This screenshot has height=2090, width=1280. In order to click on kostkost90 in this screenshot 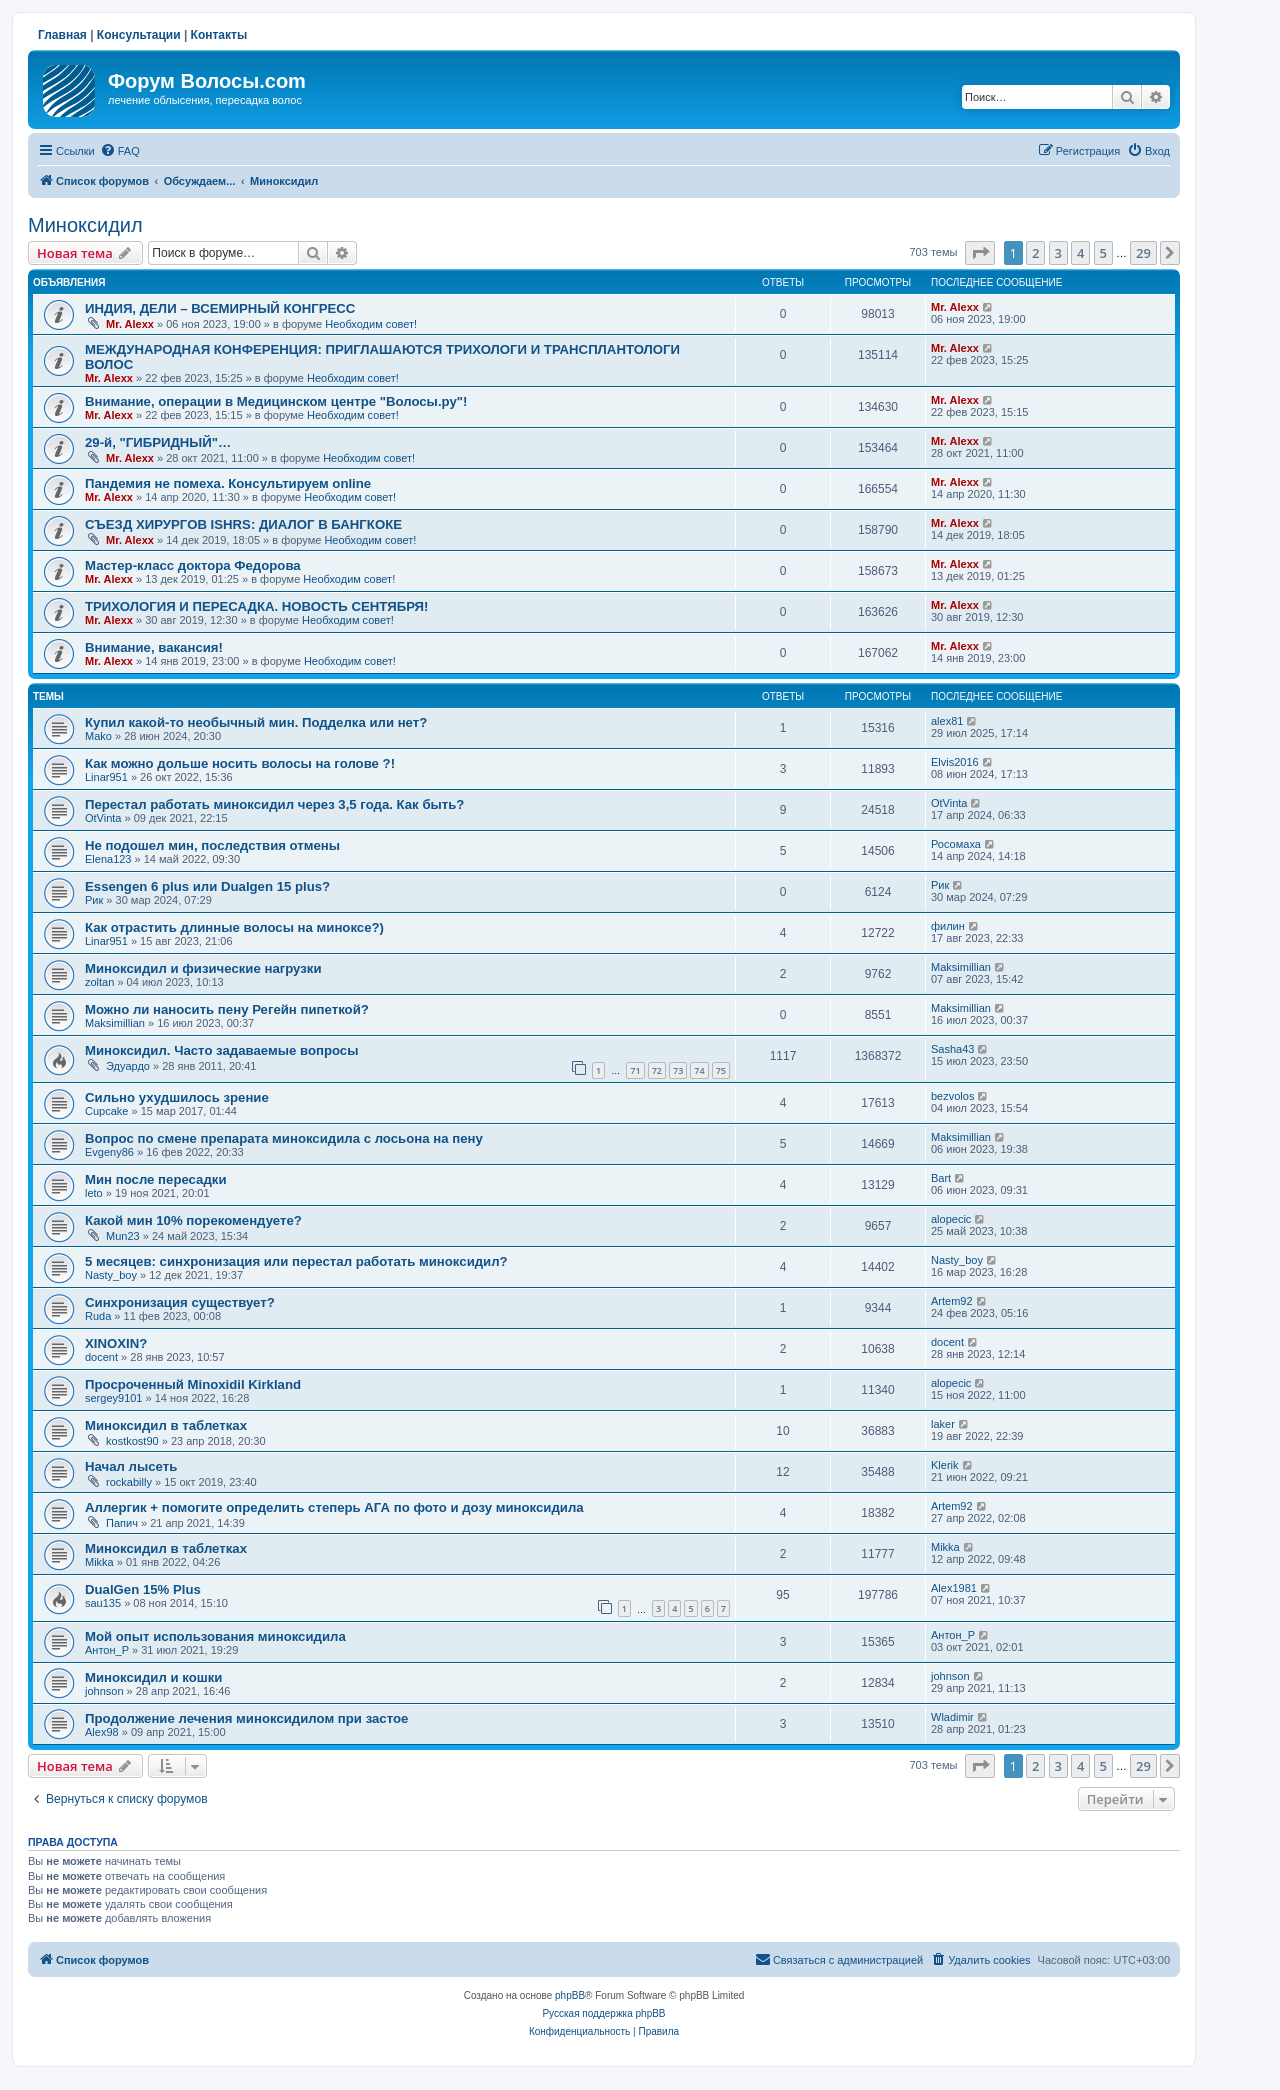, I will do `click(132, 1441)`.